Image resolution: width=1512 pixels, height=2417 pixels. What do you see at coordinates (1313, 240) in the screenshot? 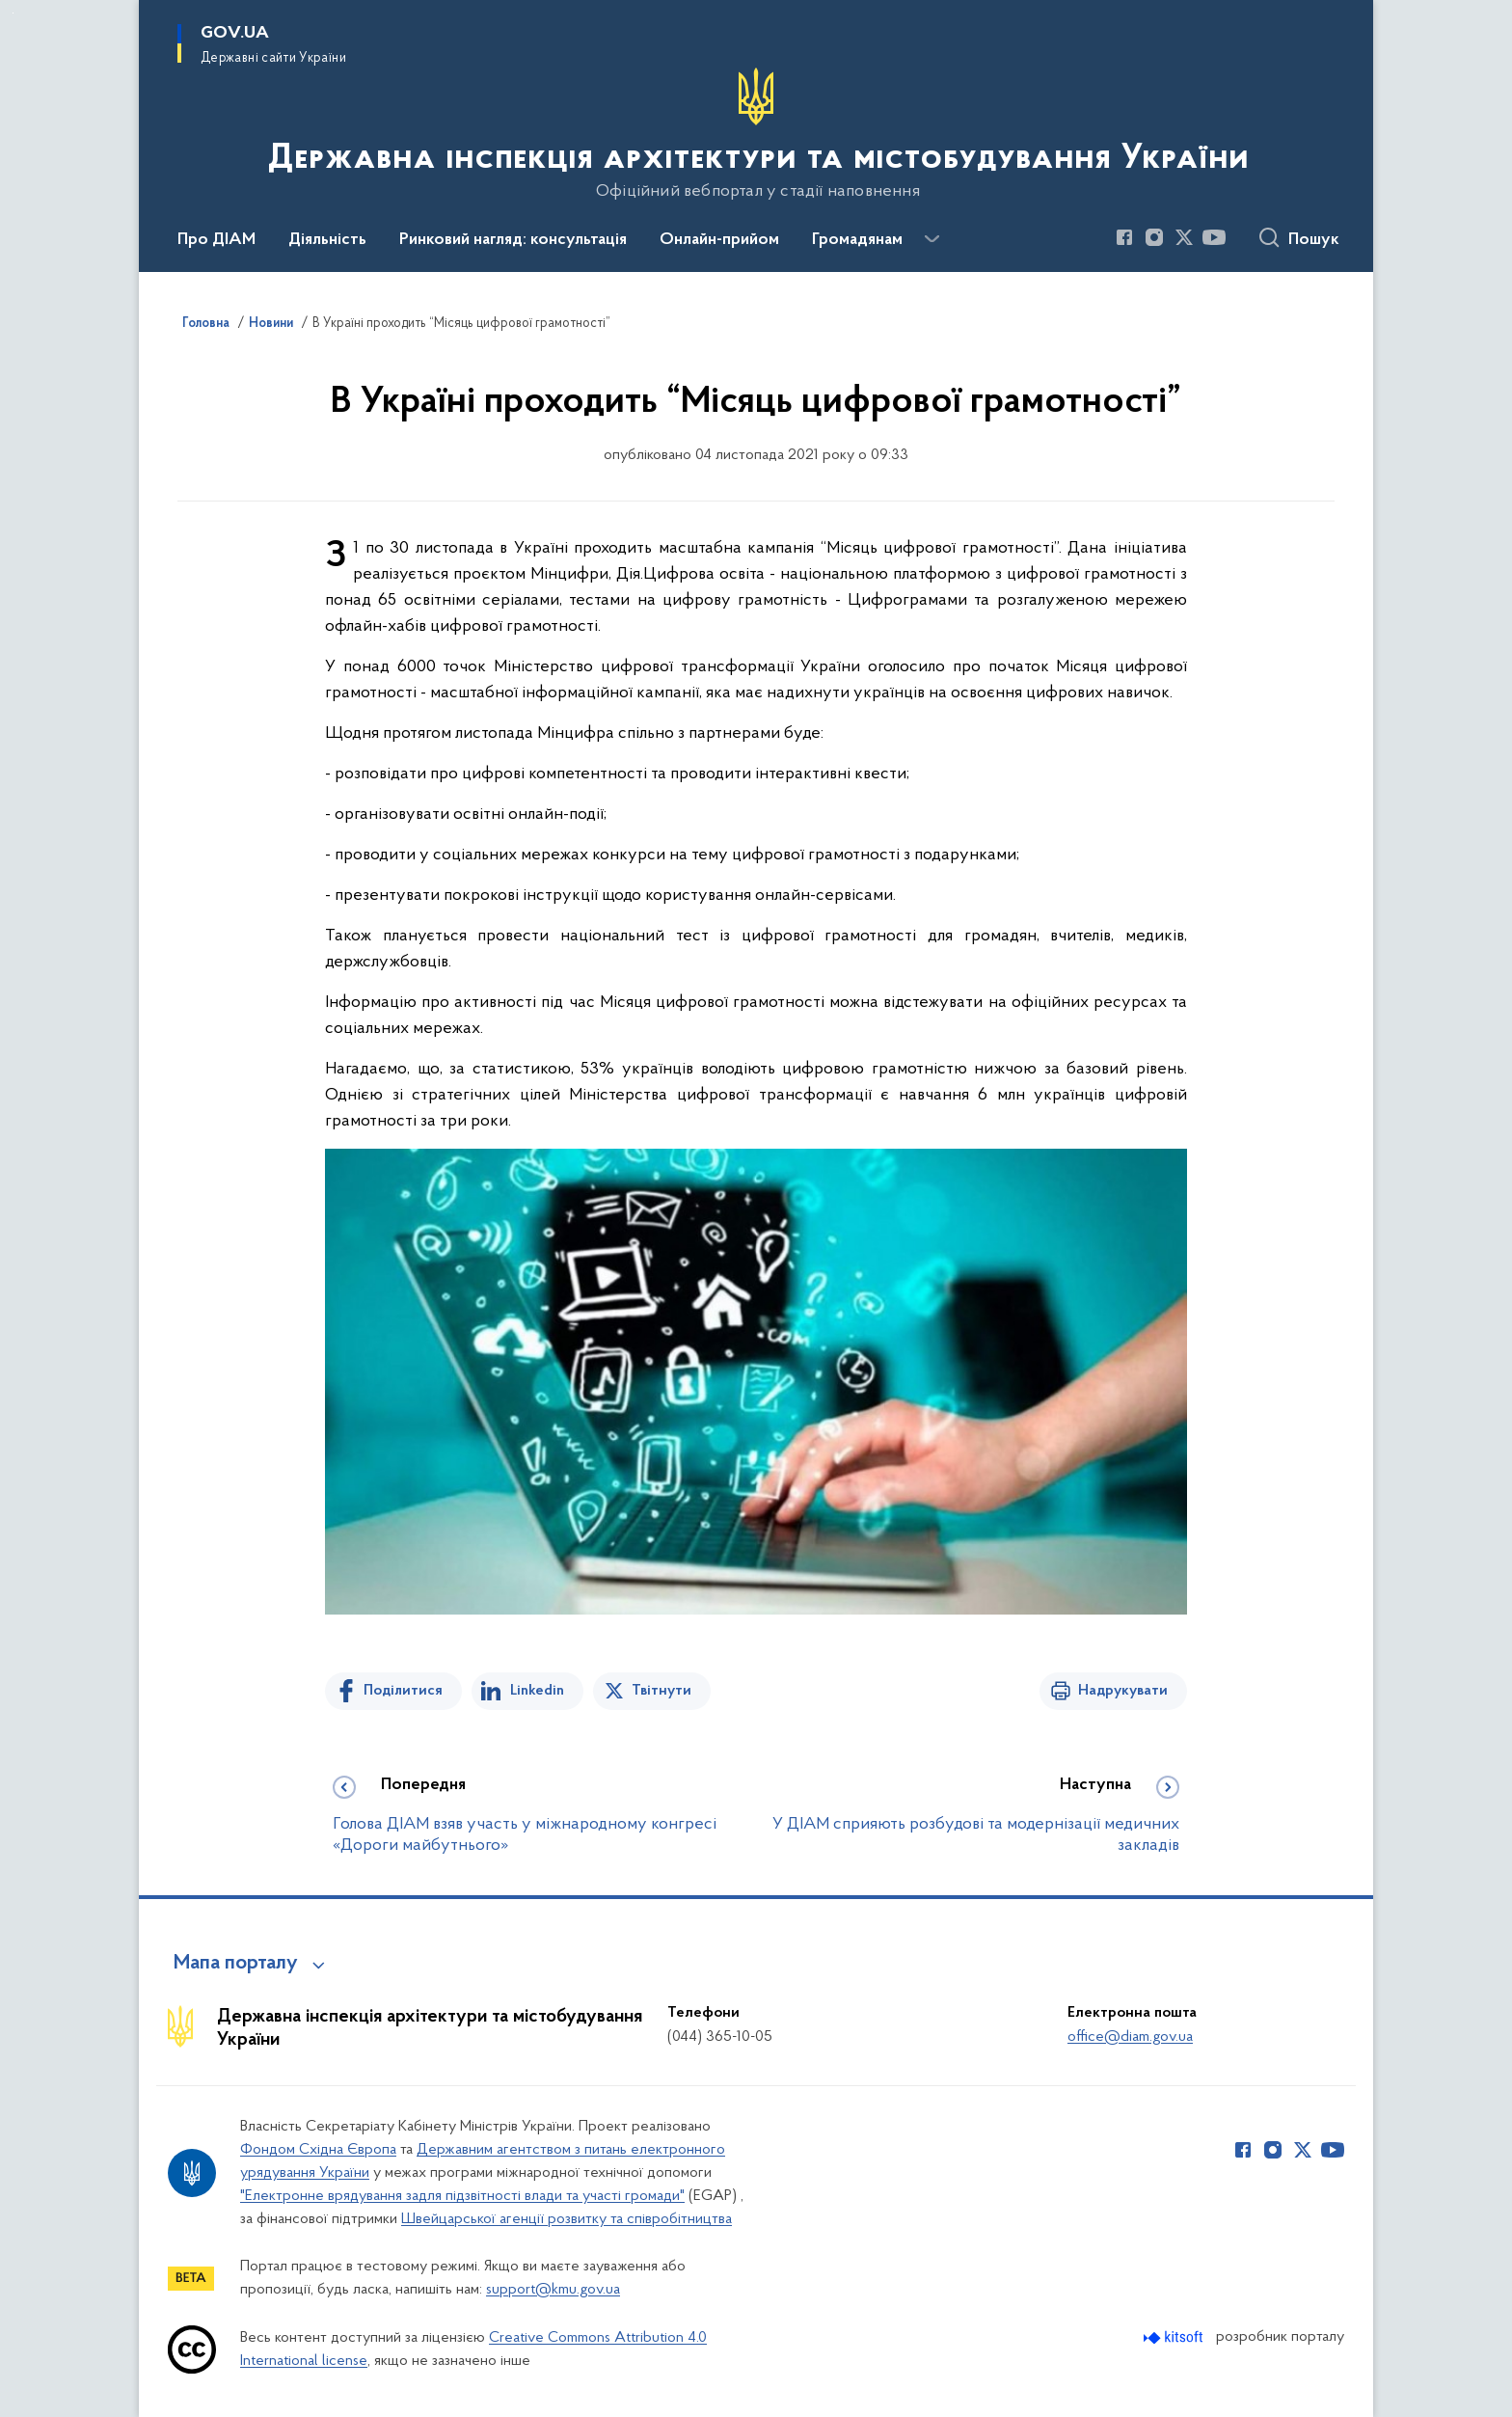
I see `Пошук` at bounding box center [1313, 240].